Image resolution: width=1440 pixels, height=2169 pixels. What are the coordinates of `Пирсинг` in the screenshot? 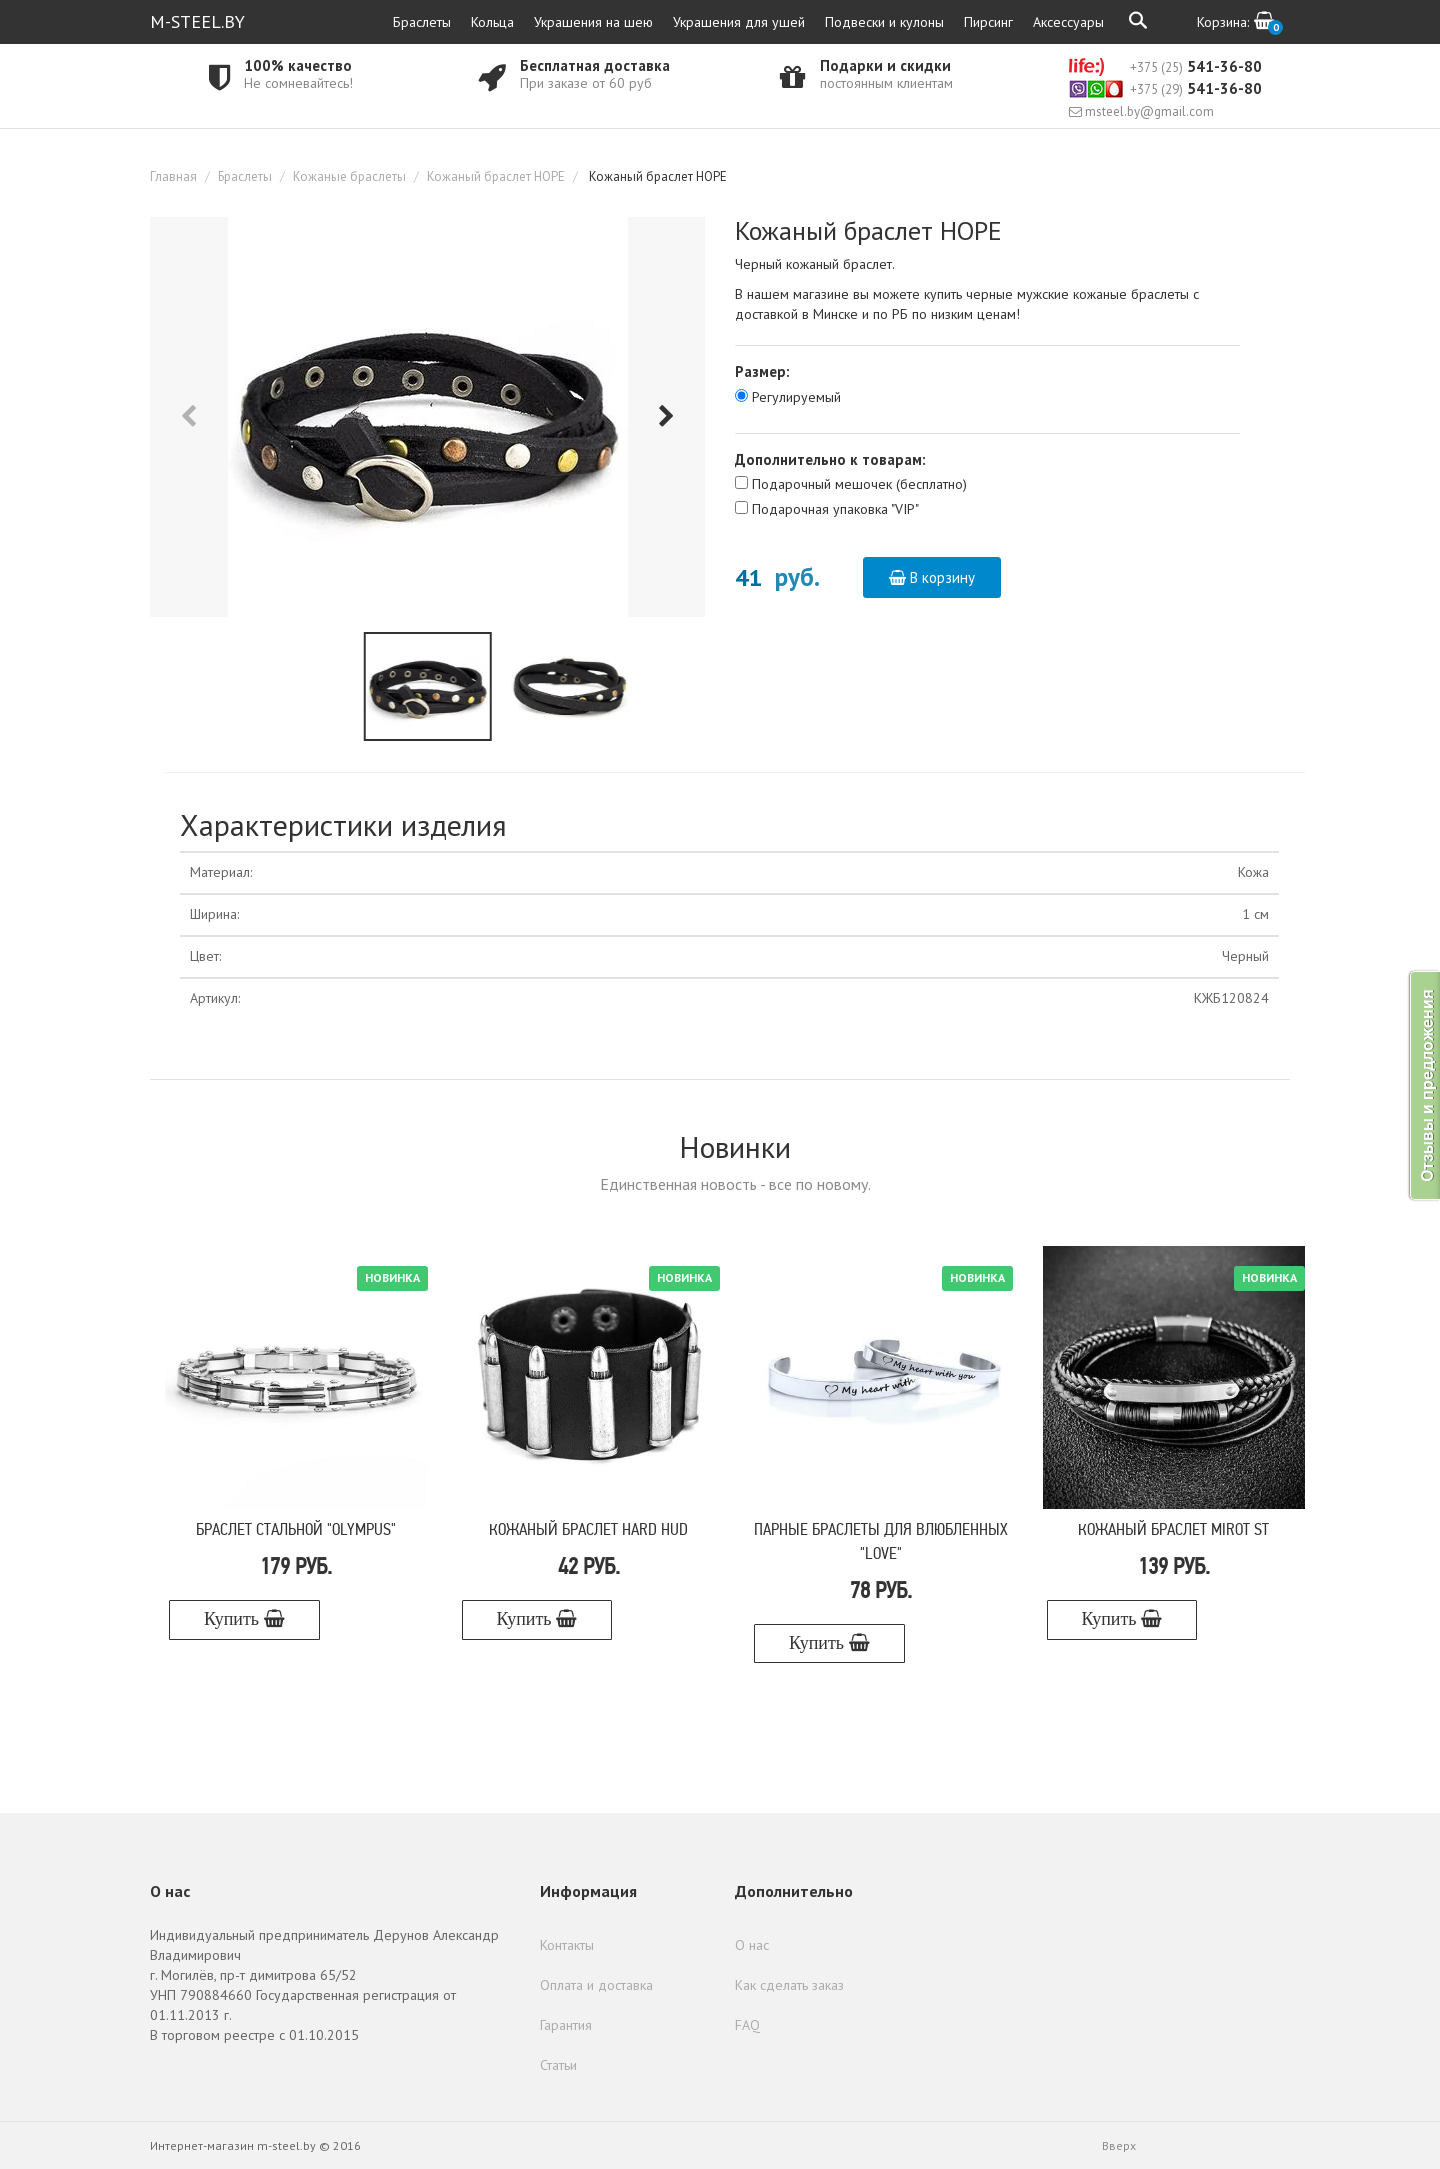 It's located at (988, 22).